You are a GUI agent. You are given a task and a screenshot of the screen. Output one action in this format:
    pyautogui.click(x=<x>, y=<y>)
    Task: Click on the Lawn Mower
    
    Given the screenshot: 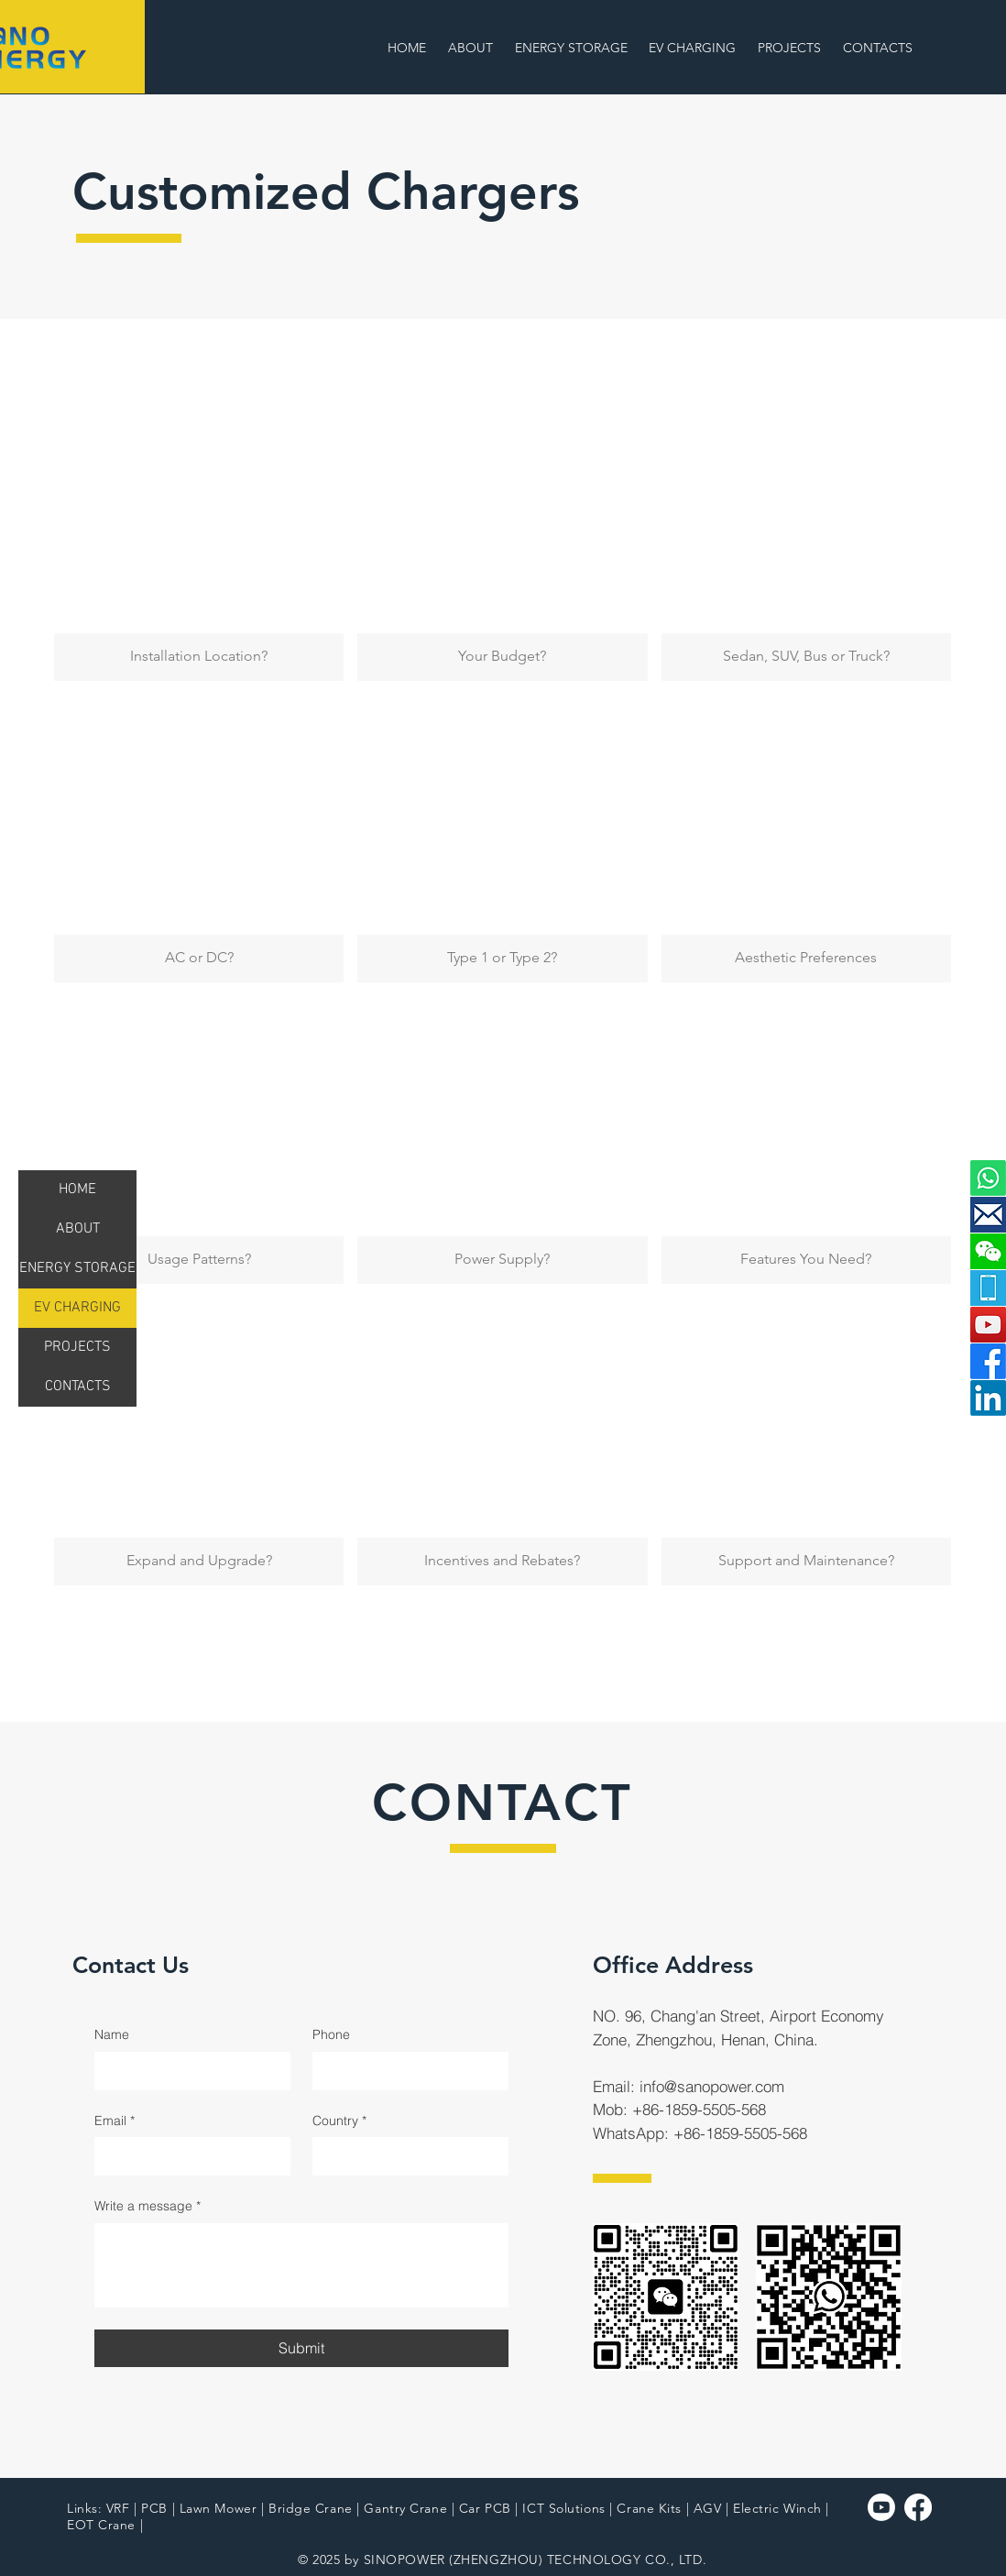 What is the action you would take?
    pyautogui.click(x=218, y=2508)
    